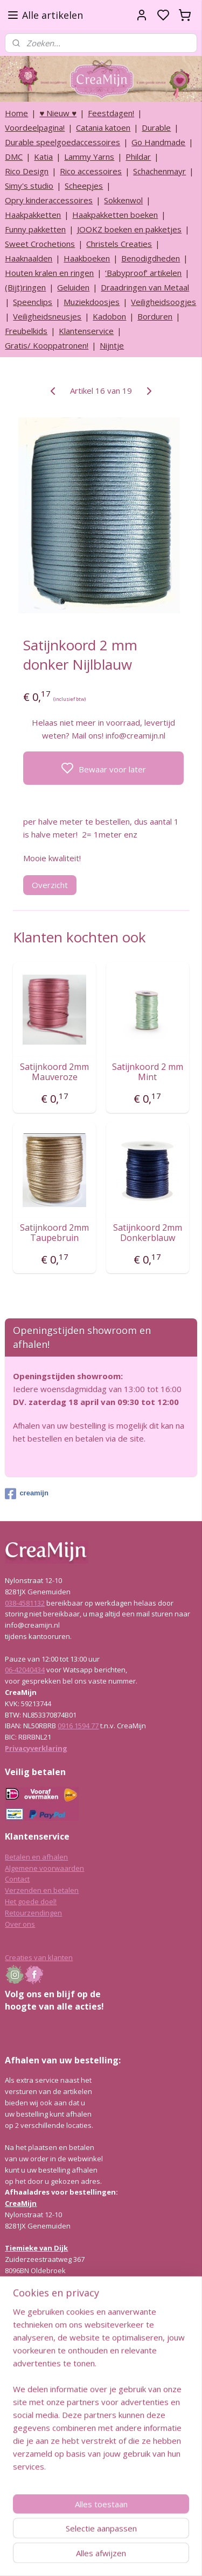  What do you see at coordinates (163, 301) in the screenshot?
I see `Veiligheidsoogjes` at bounding box center [163, 301].